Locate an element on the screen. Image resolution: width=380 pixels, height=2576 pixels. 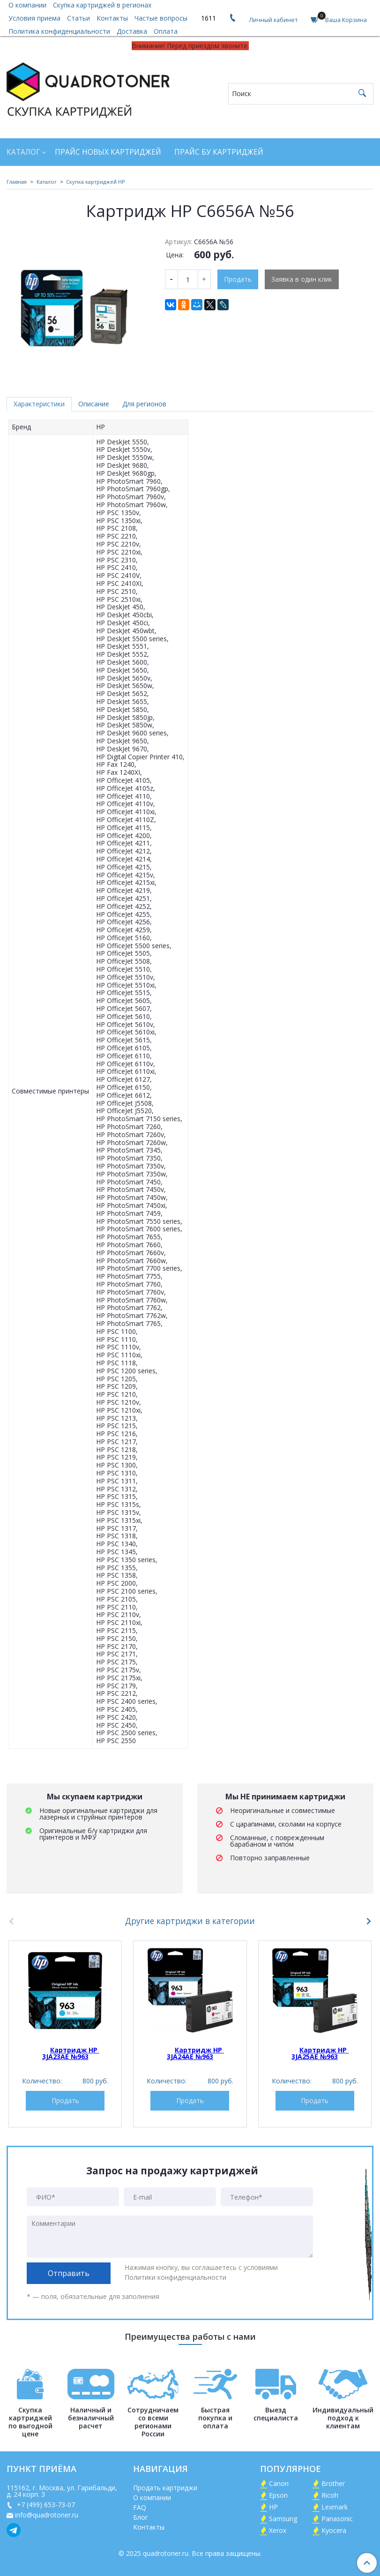
Характеристики is located at coordinates (39, 403).